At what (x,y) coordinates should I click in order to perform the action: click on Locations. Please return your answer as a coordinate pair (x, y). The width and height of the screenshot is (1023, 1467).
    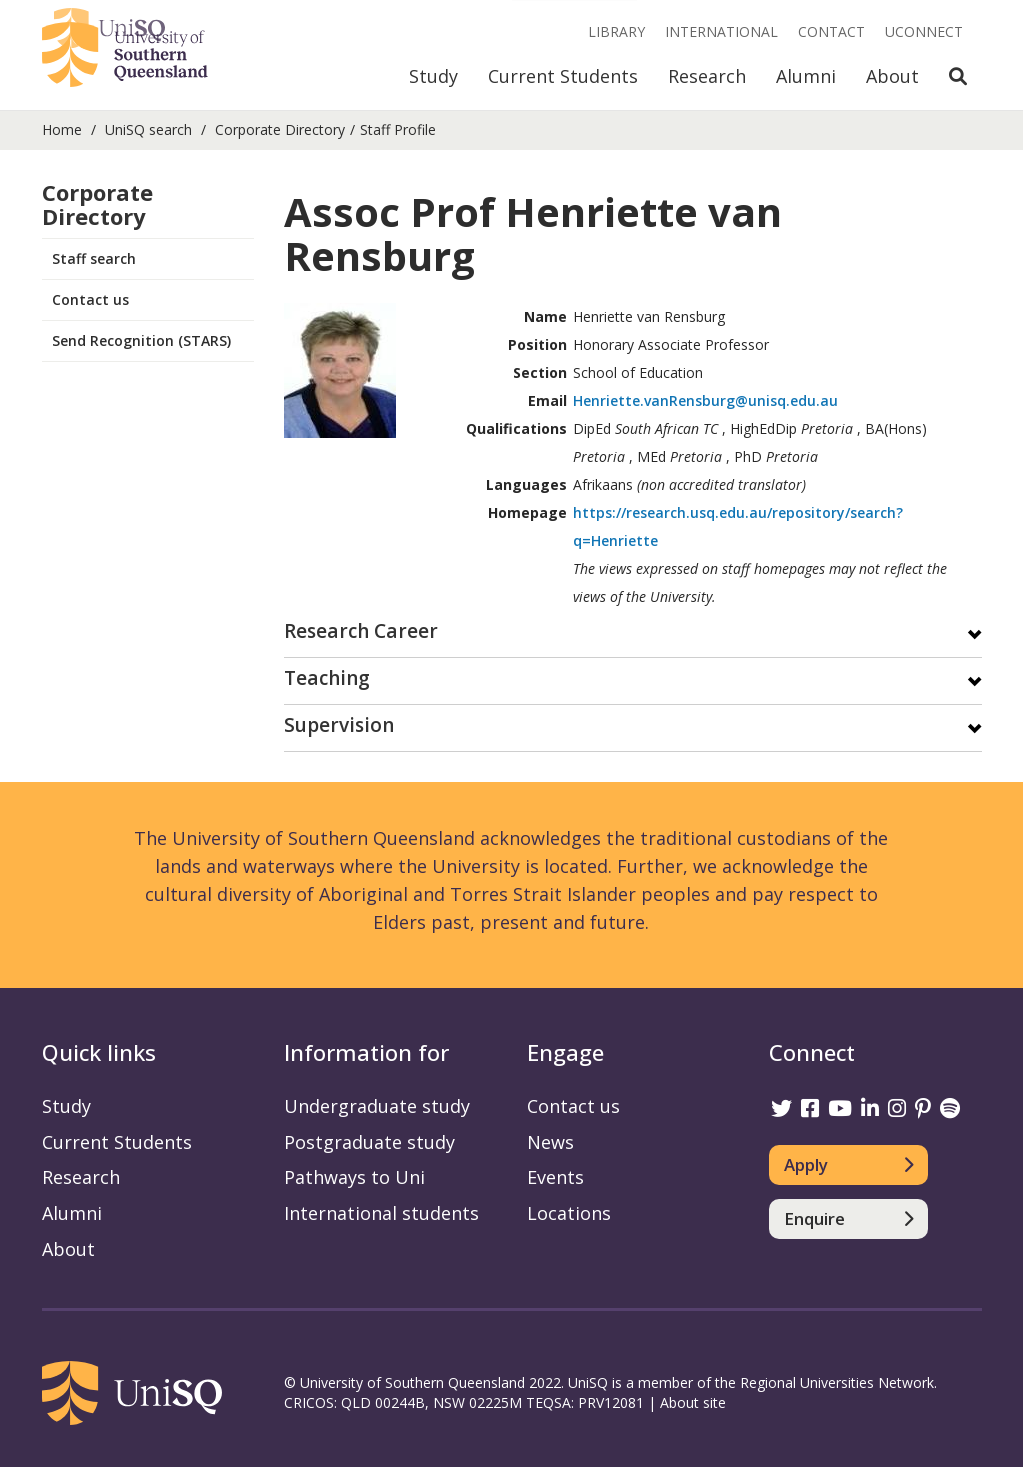
    Looking at the image, I should click on (569, 1213).